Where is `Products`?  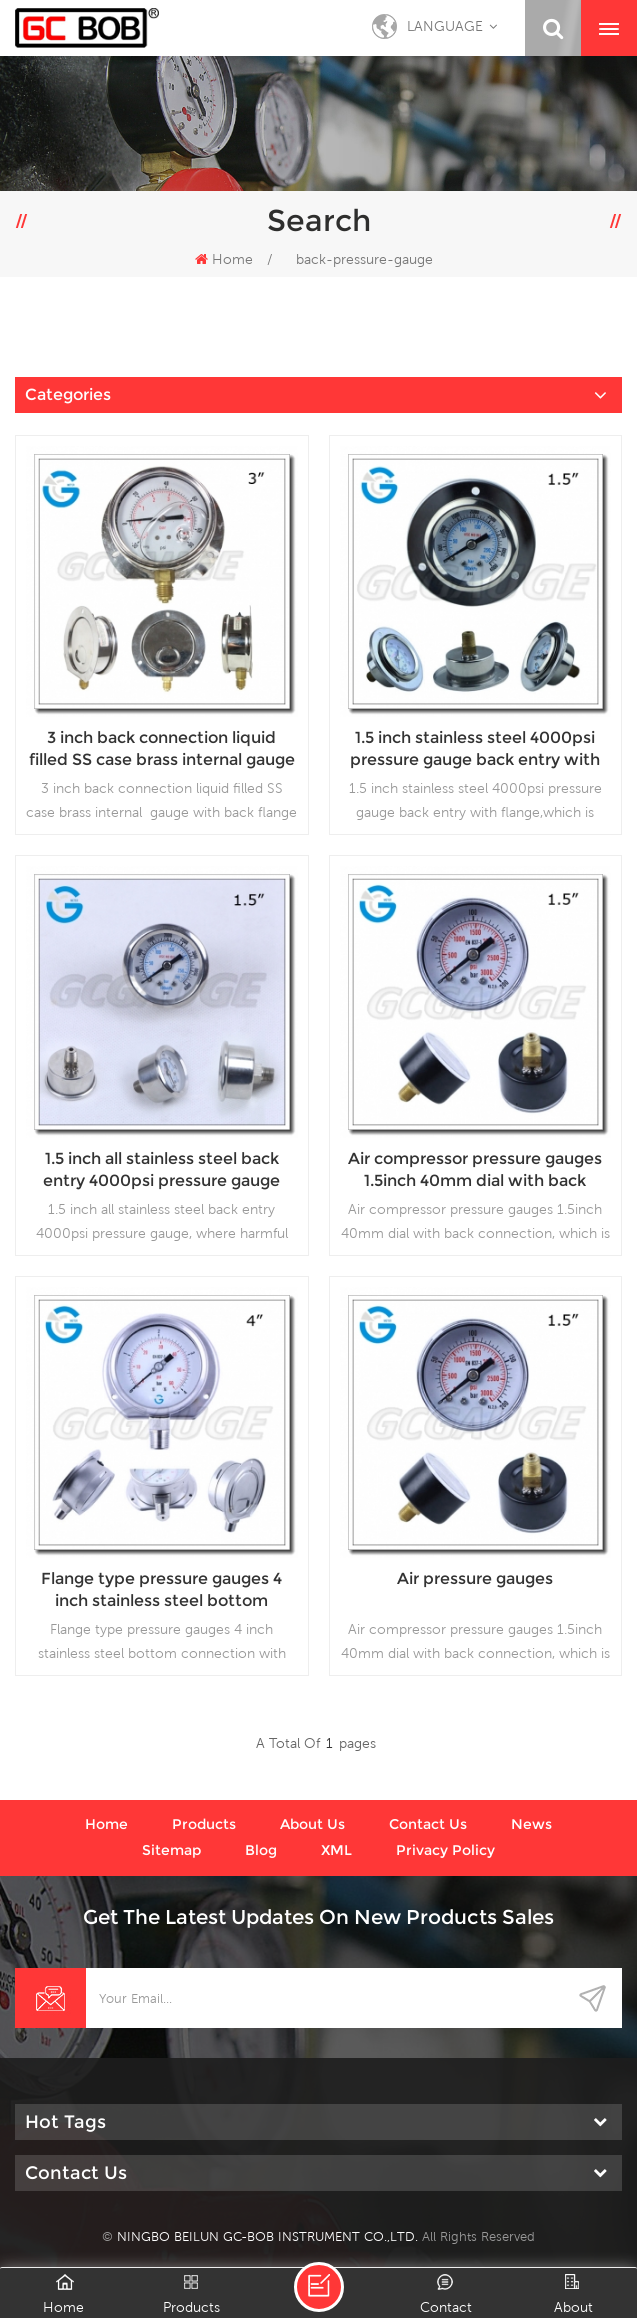 Products is located at coordinates (204, 1824).